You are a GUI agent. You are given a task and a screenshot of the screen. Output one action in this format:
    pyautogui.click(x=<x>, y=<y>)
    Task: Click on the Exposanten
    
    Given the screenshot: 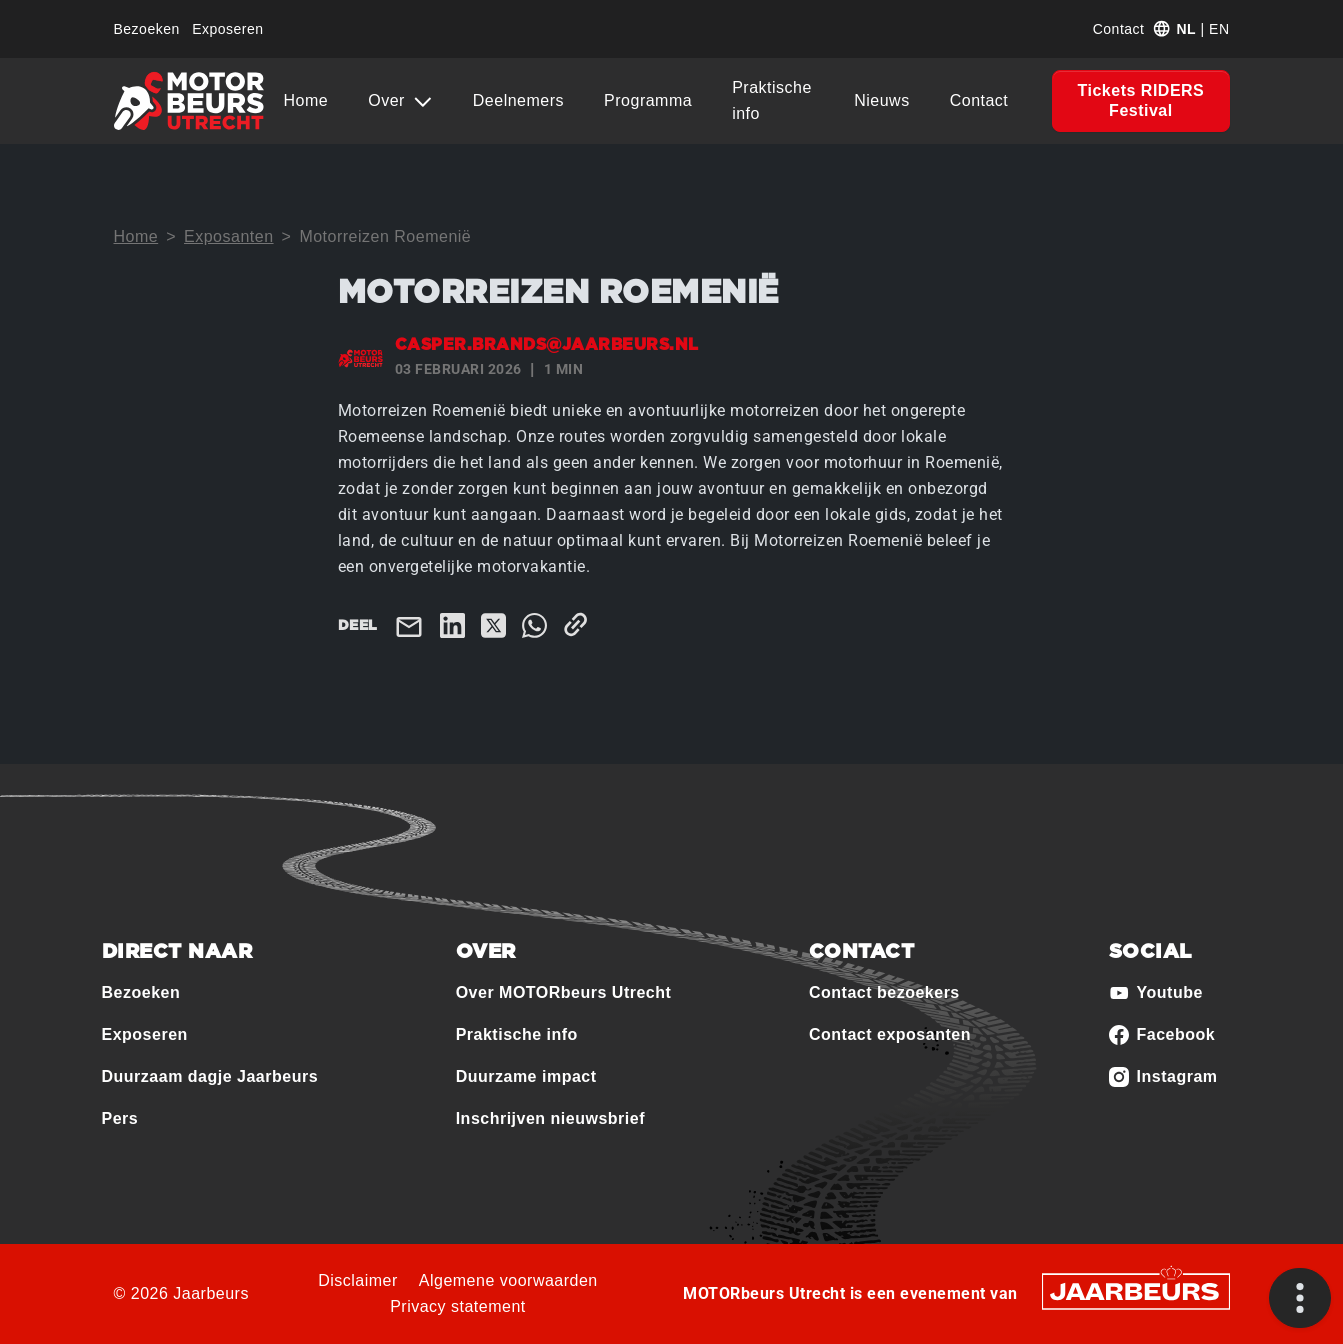 What is the action you would take?
    pyautogui.click(x=229, y=236)
    